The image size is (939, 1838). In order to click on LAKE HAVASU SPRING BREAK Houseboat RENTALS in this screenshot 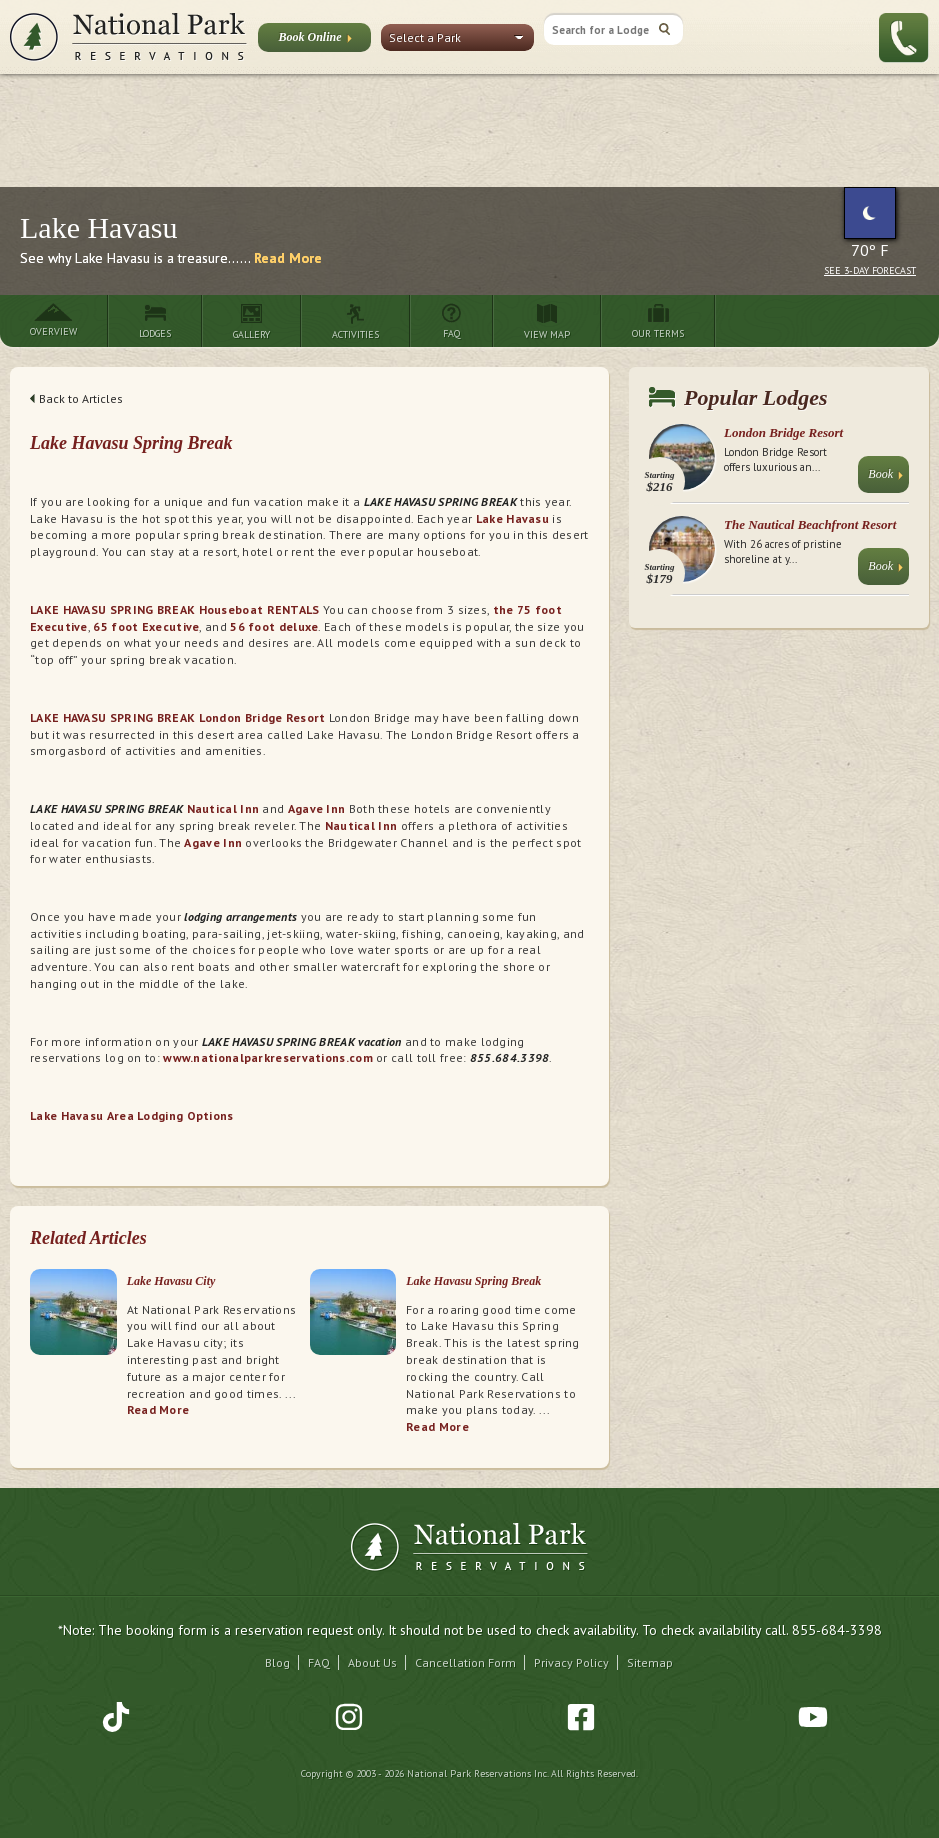, I will do `click(175, 609)`.